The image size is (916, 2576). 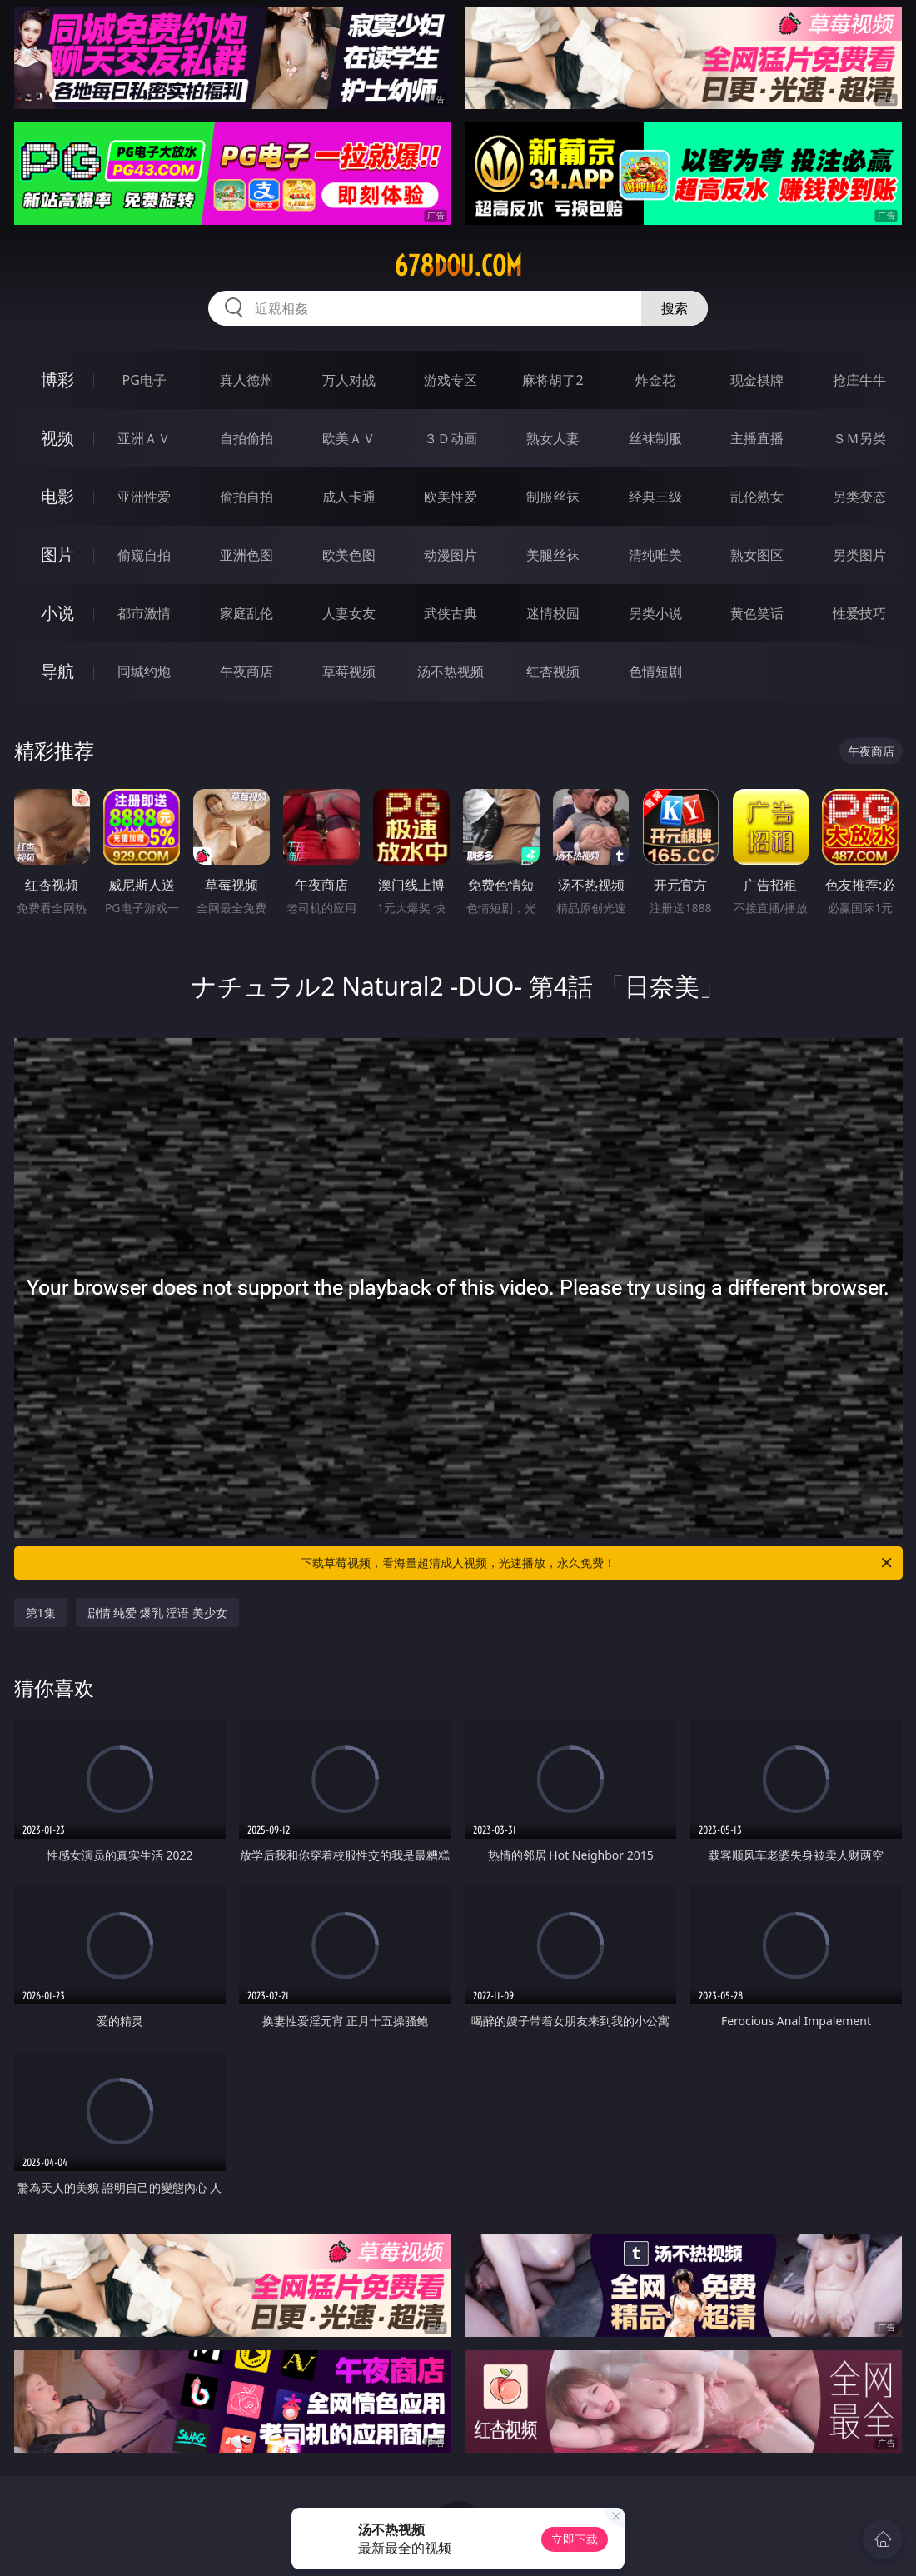 What do you see at coordinates (859, 555) in the screenshot?
I see `另类图片` at bounding box center [859, 555].